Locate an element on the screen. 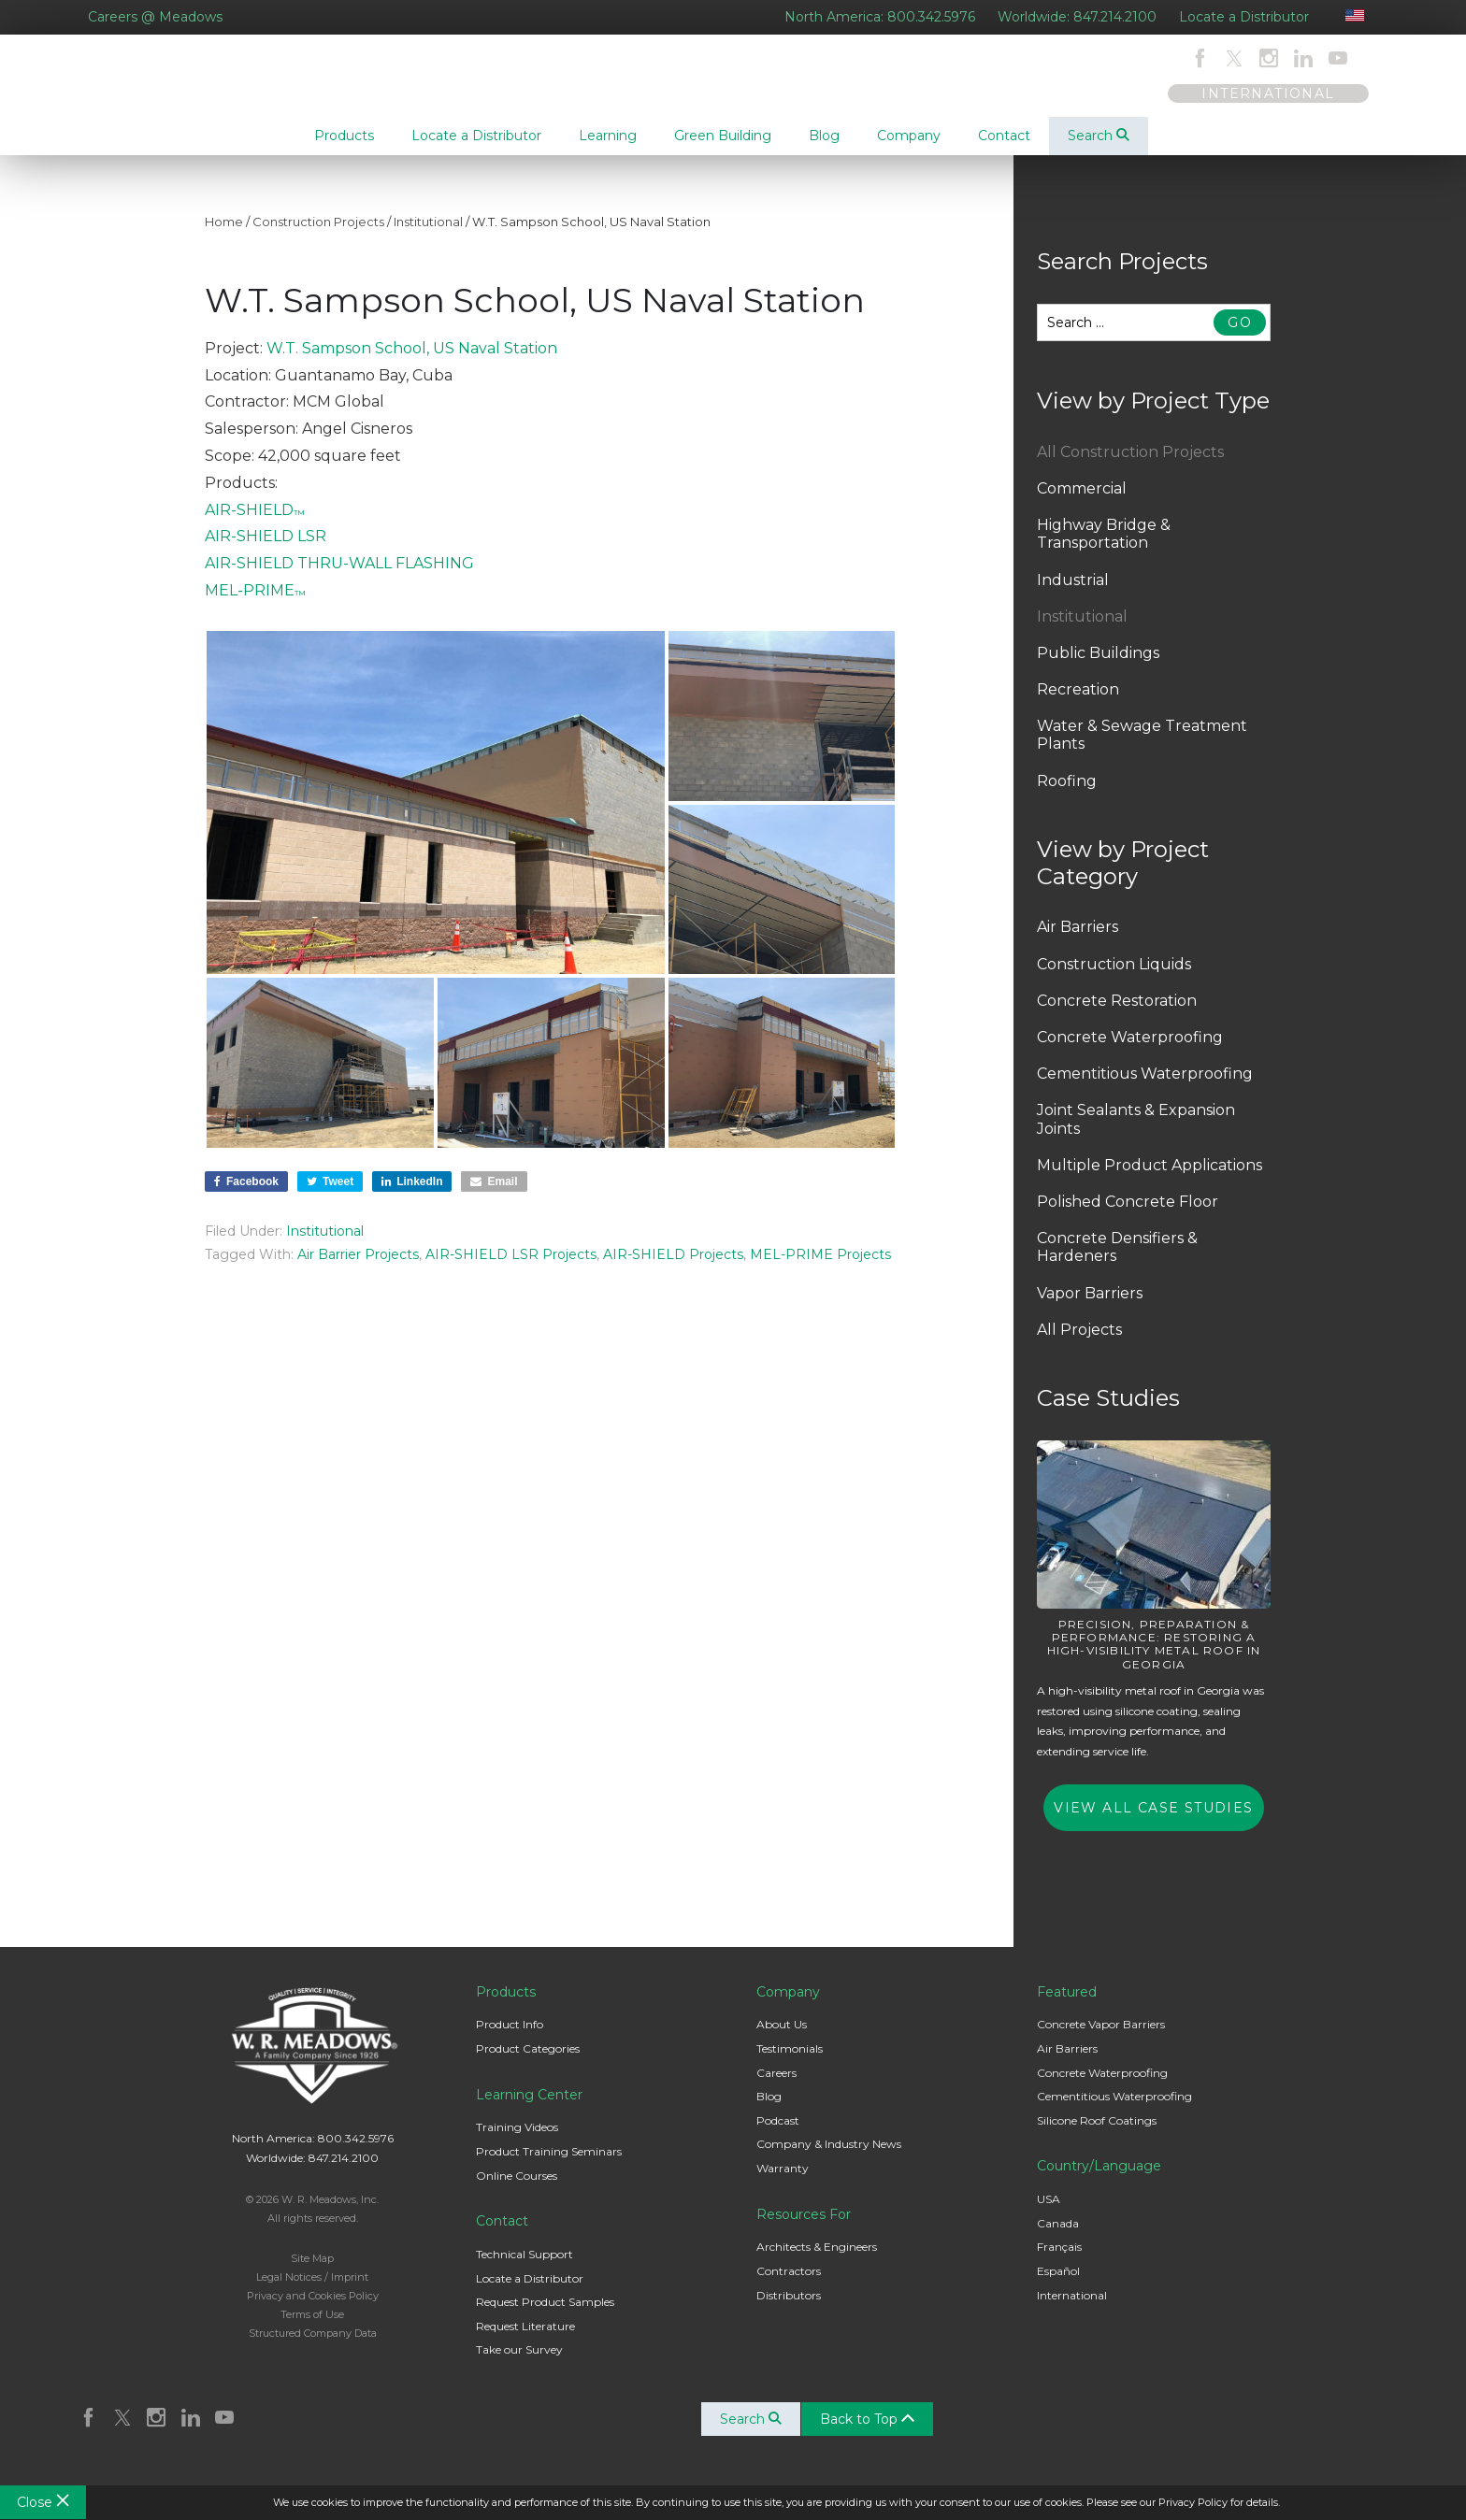 The image size is (1466, 2520). AIR-SHIELD Projects is located at coordinates (673, 1269).